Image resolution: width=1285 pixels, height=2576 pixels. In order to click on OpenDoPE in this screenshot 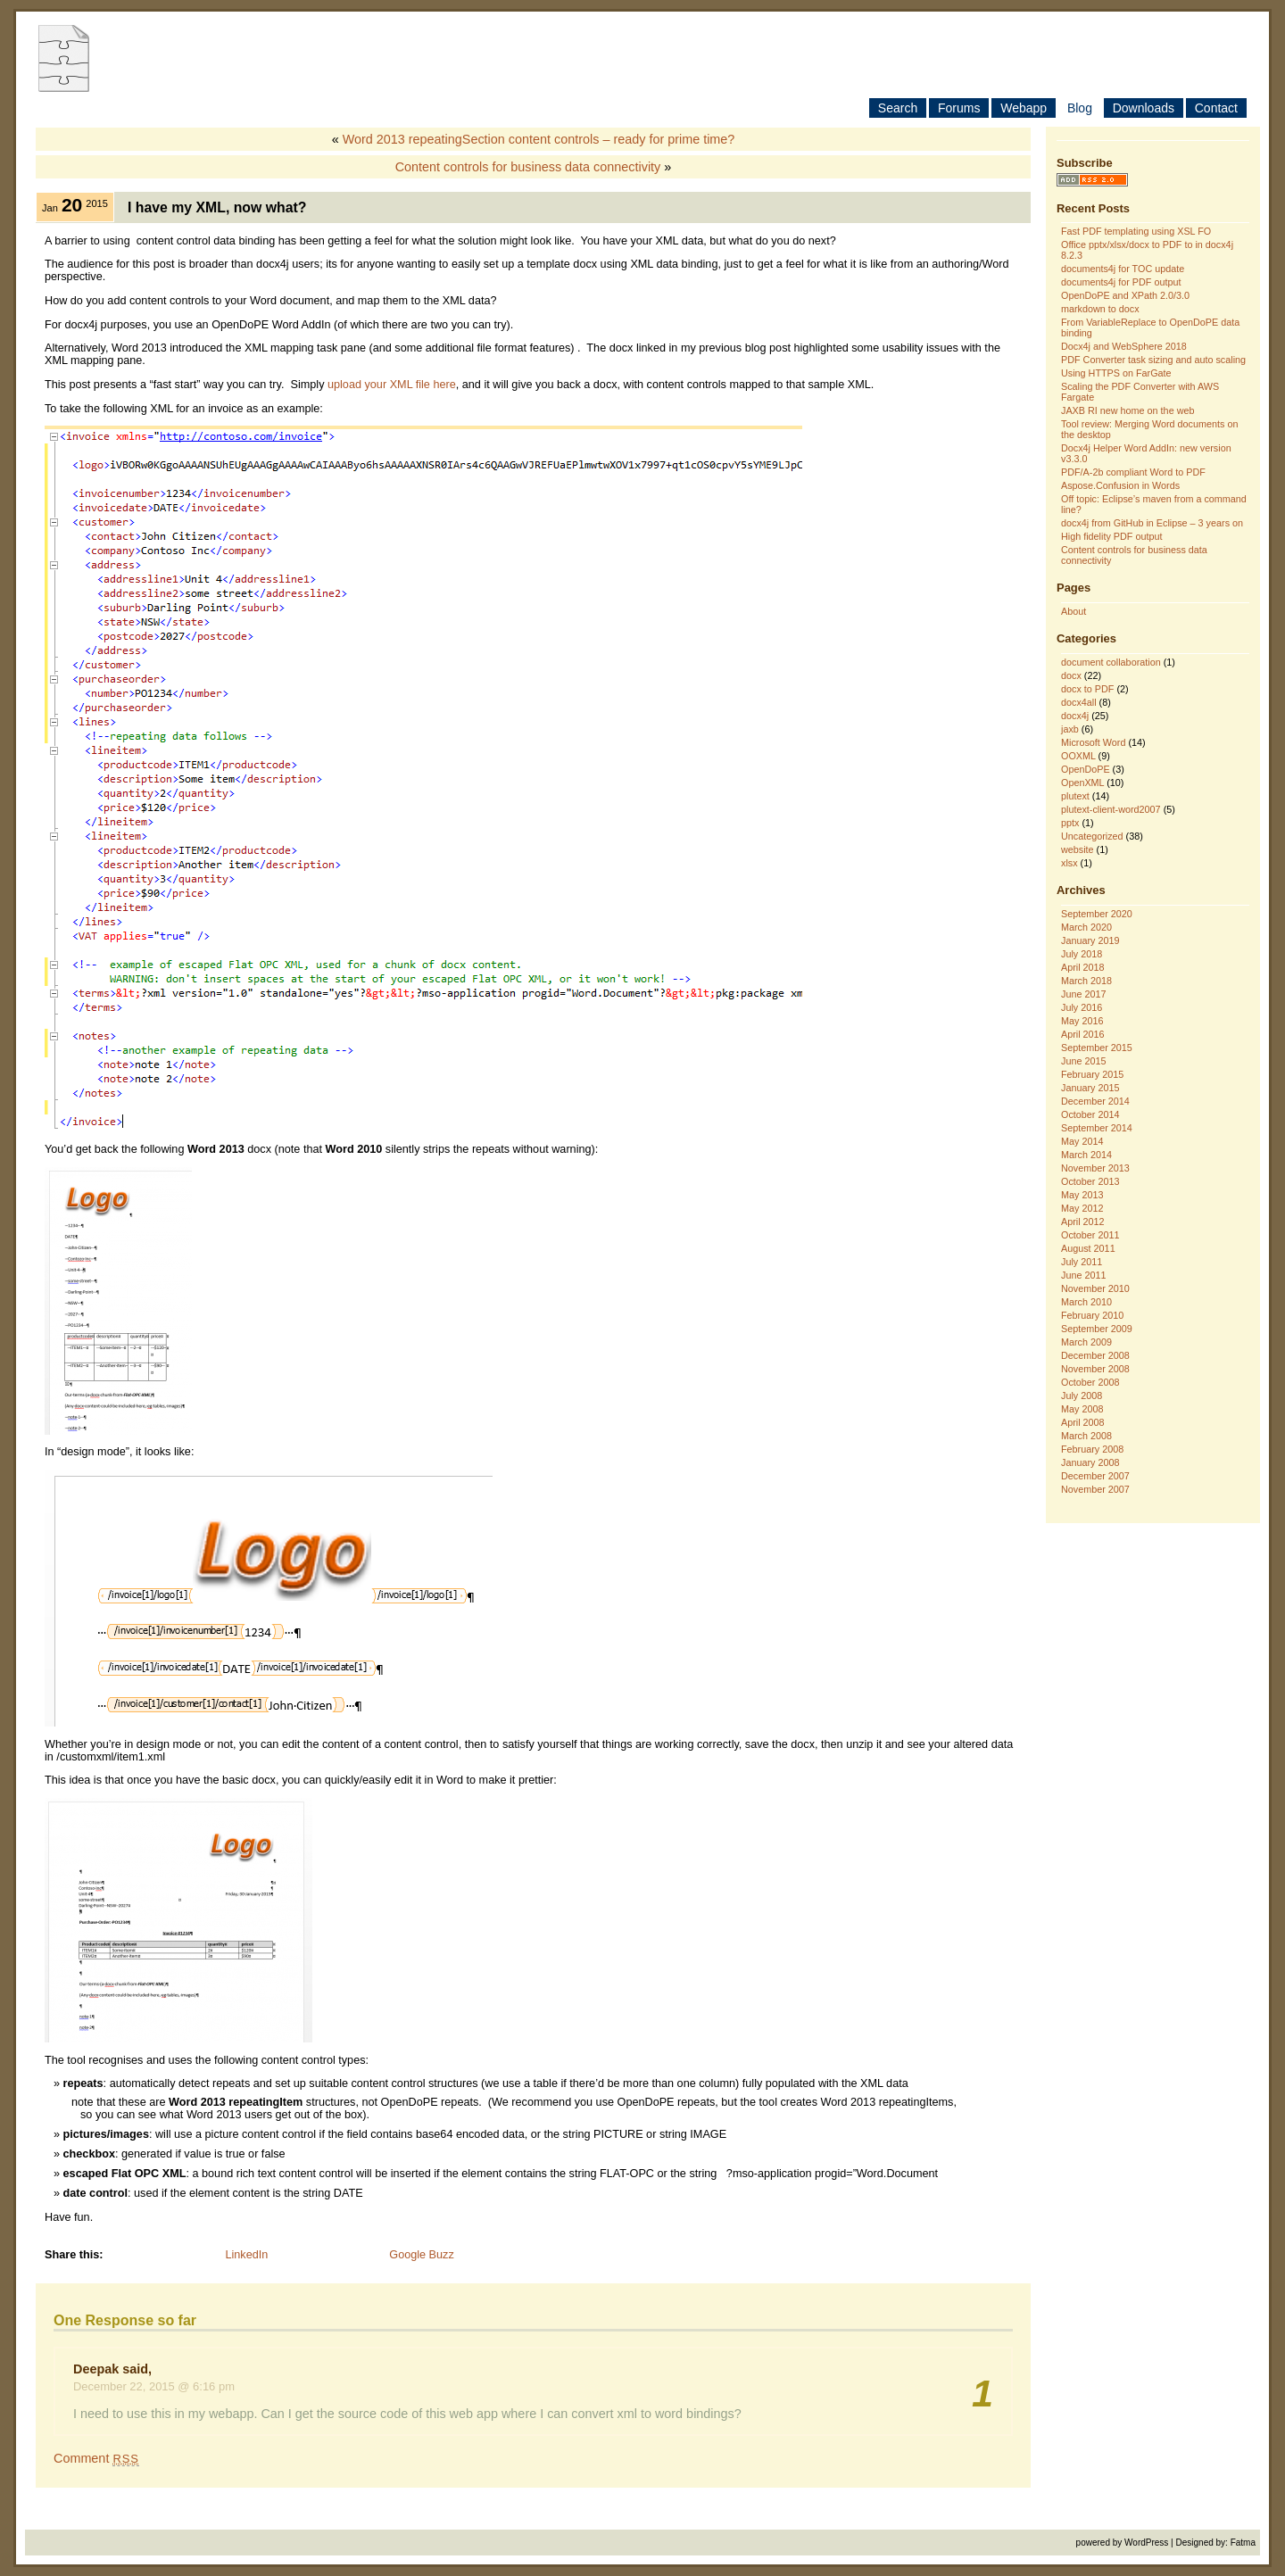, I will do `click(1085, 769)`.